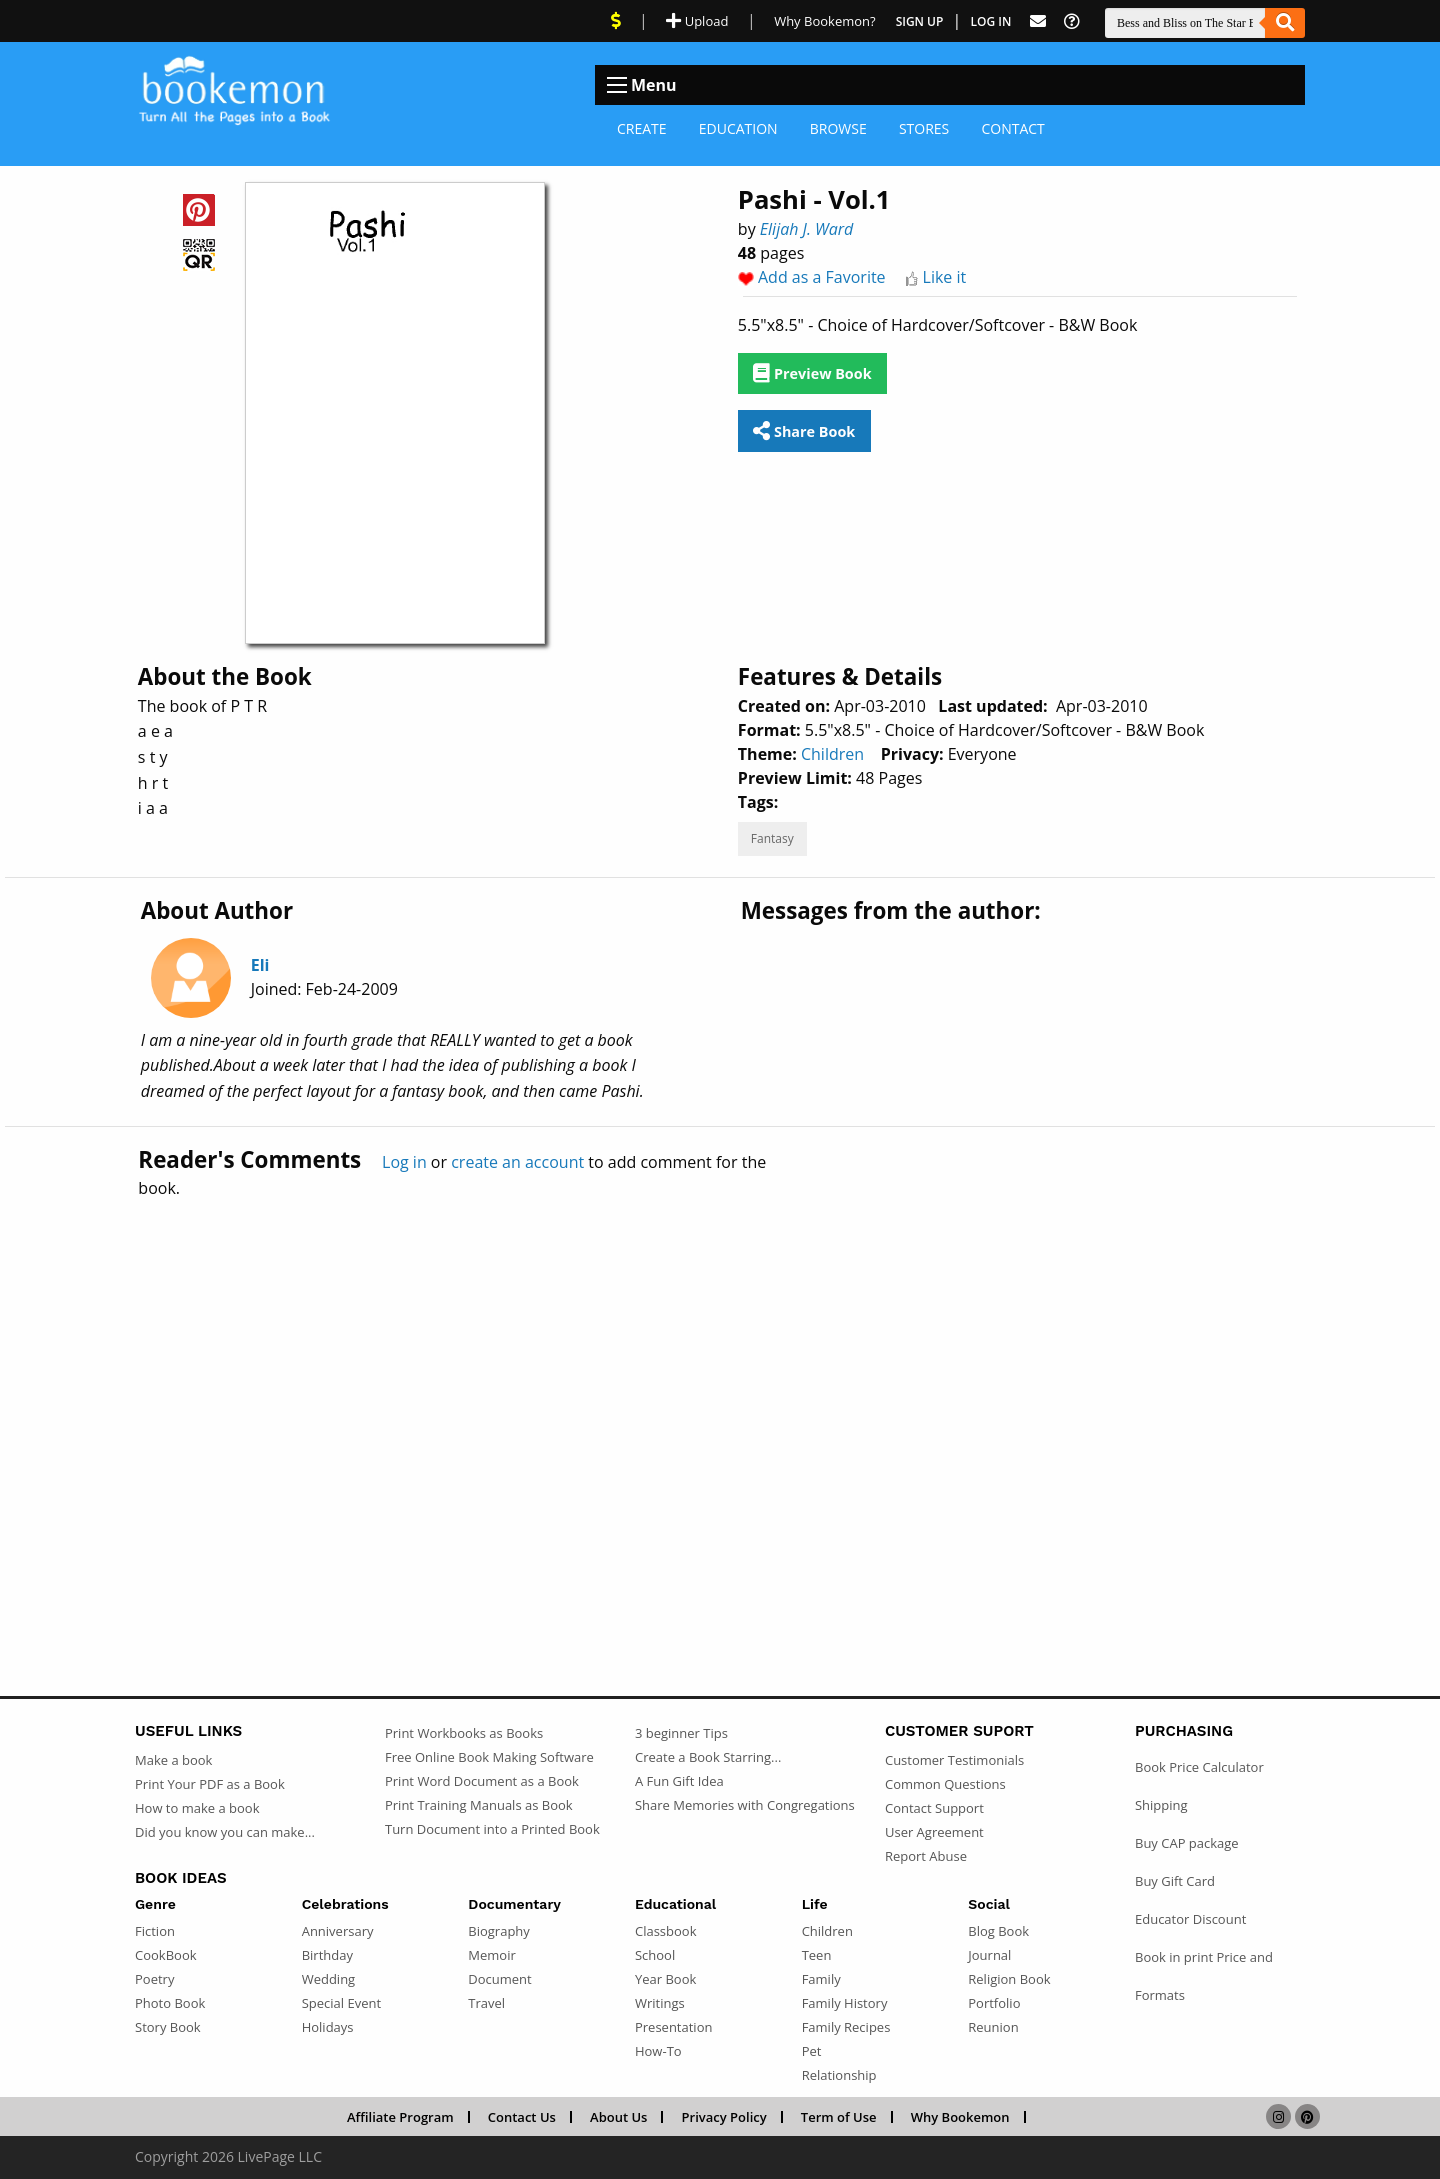 The height and width of the screenshot is (2179, 1440). What do you see at coordinates (924, 128) in the screenshot?
I see `Stores` at bounding box center [924, 128].